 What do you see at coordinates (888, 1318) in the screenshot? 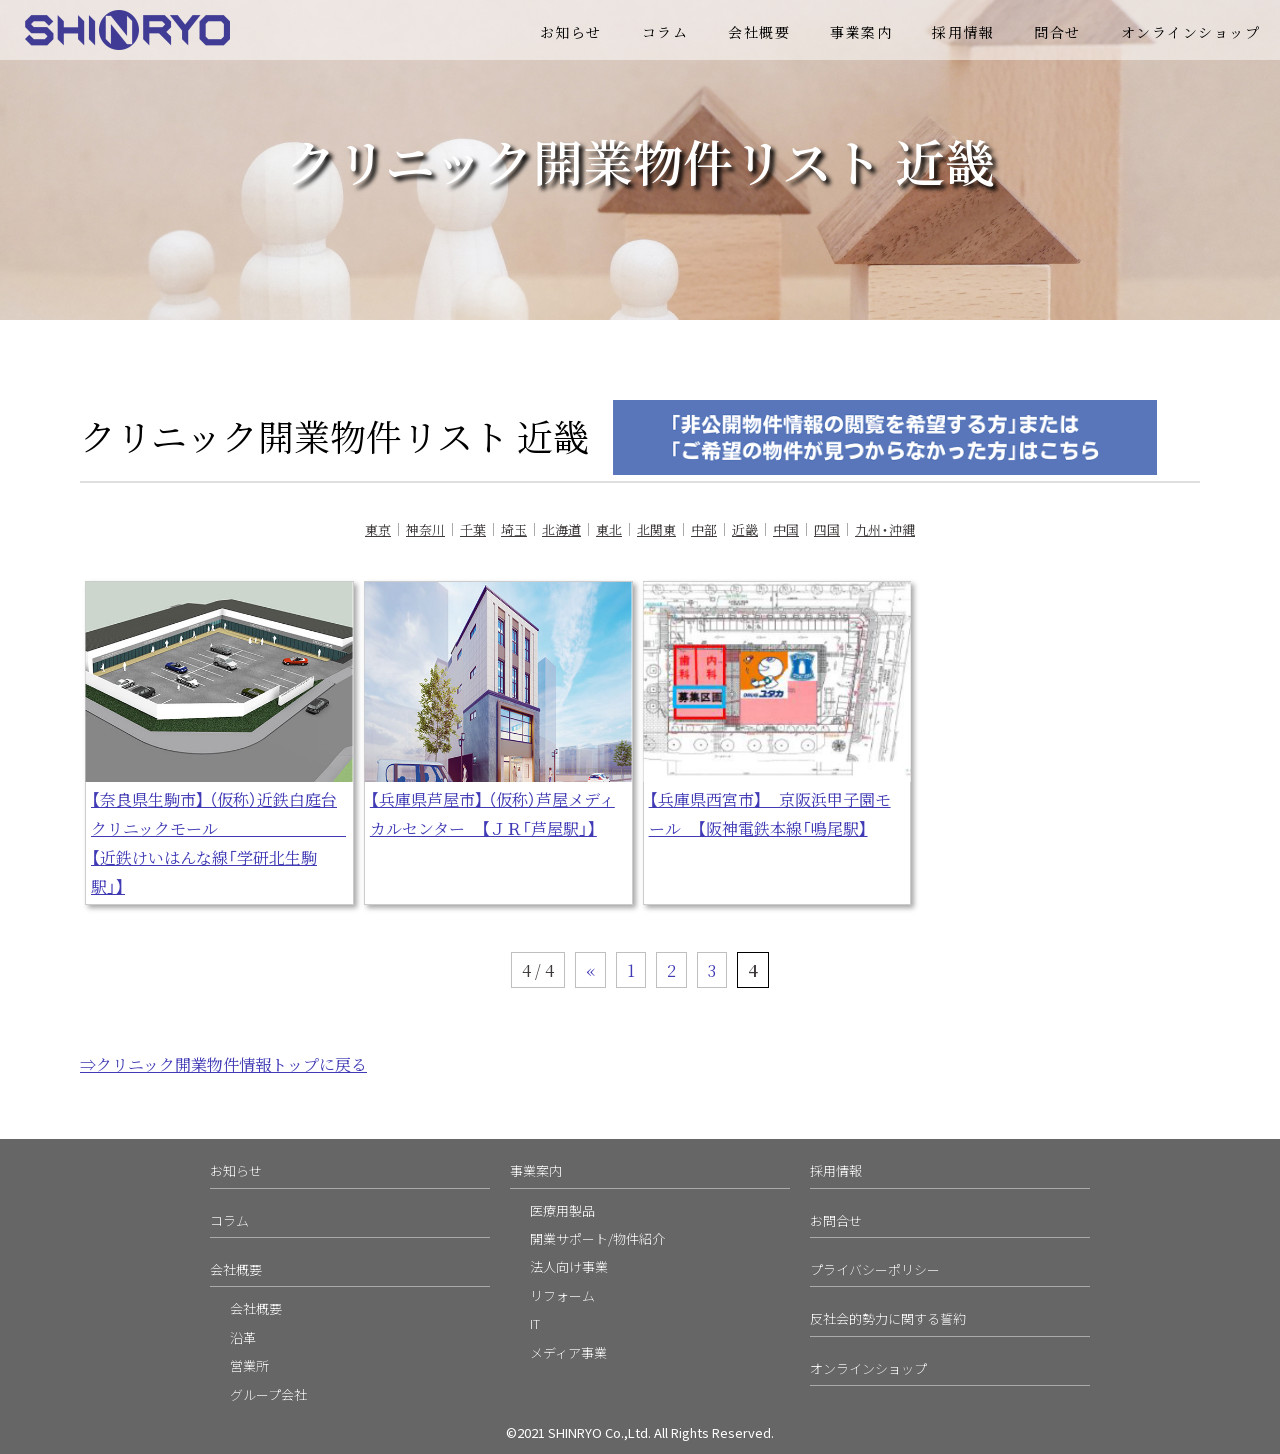
I see `反社会的勢力に関する誓約` at bounding box center [888, 1318].